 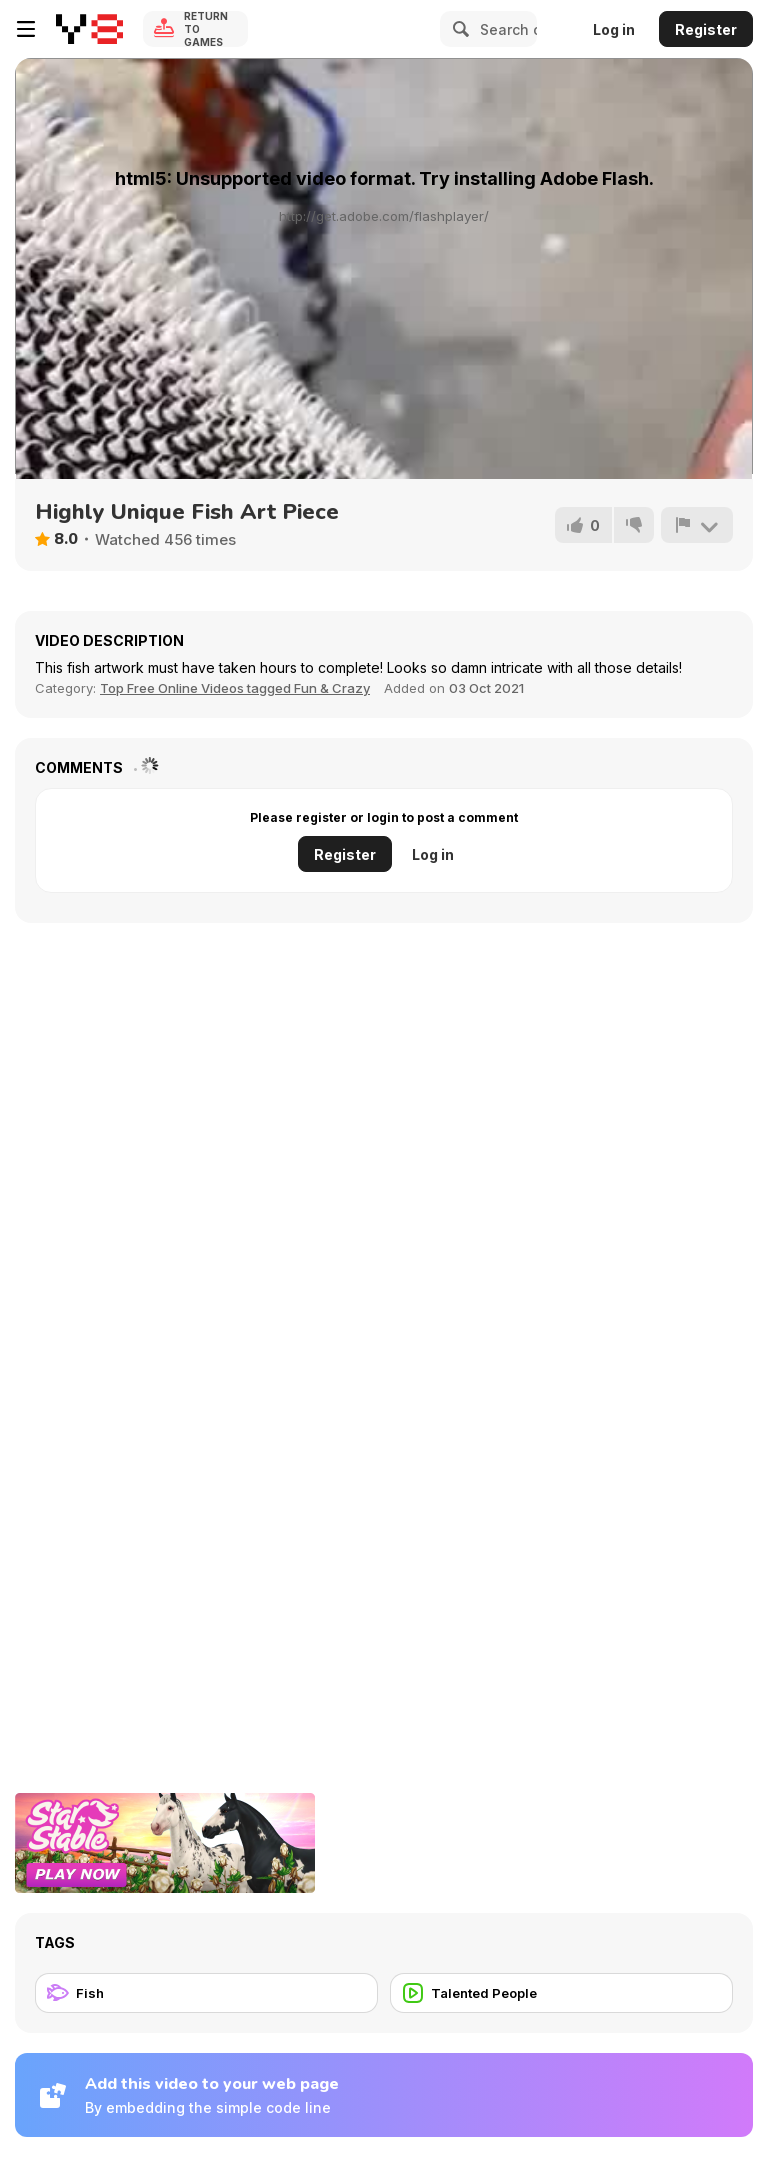 What do you see at coordinates (458, 29) in the screenshot?
I see `[Search]` at bounding box center [458, 29].